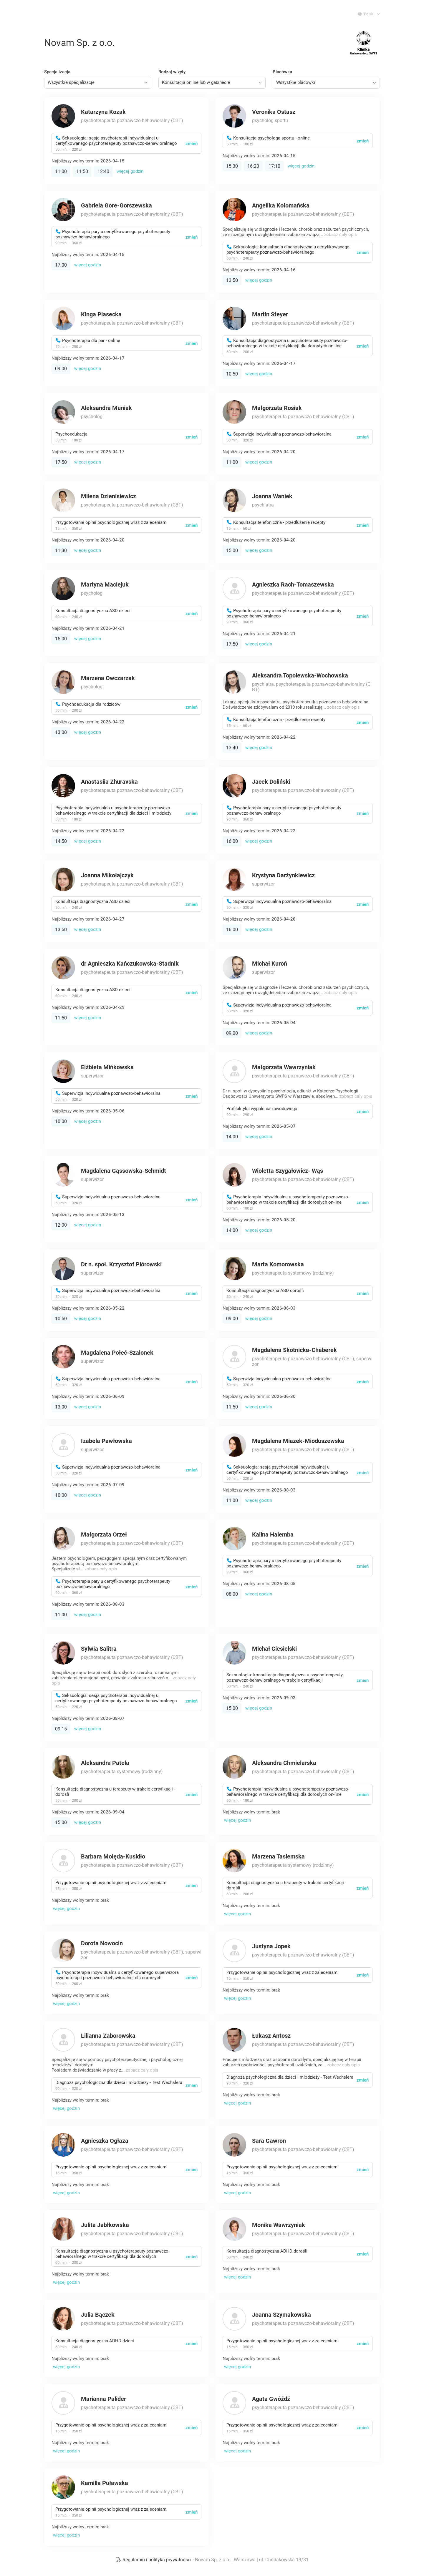 The image size is (424, 2576). I want to click on 16:00, so click(232, 841).